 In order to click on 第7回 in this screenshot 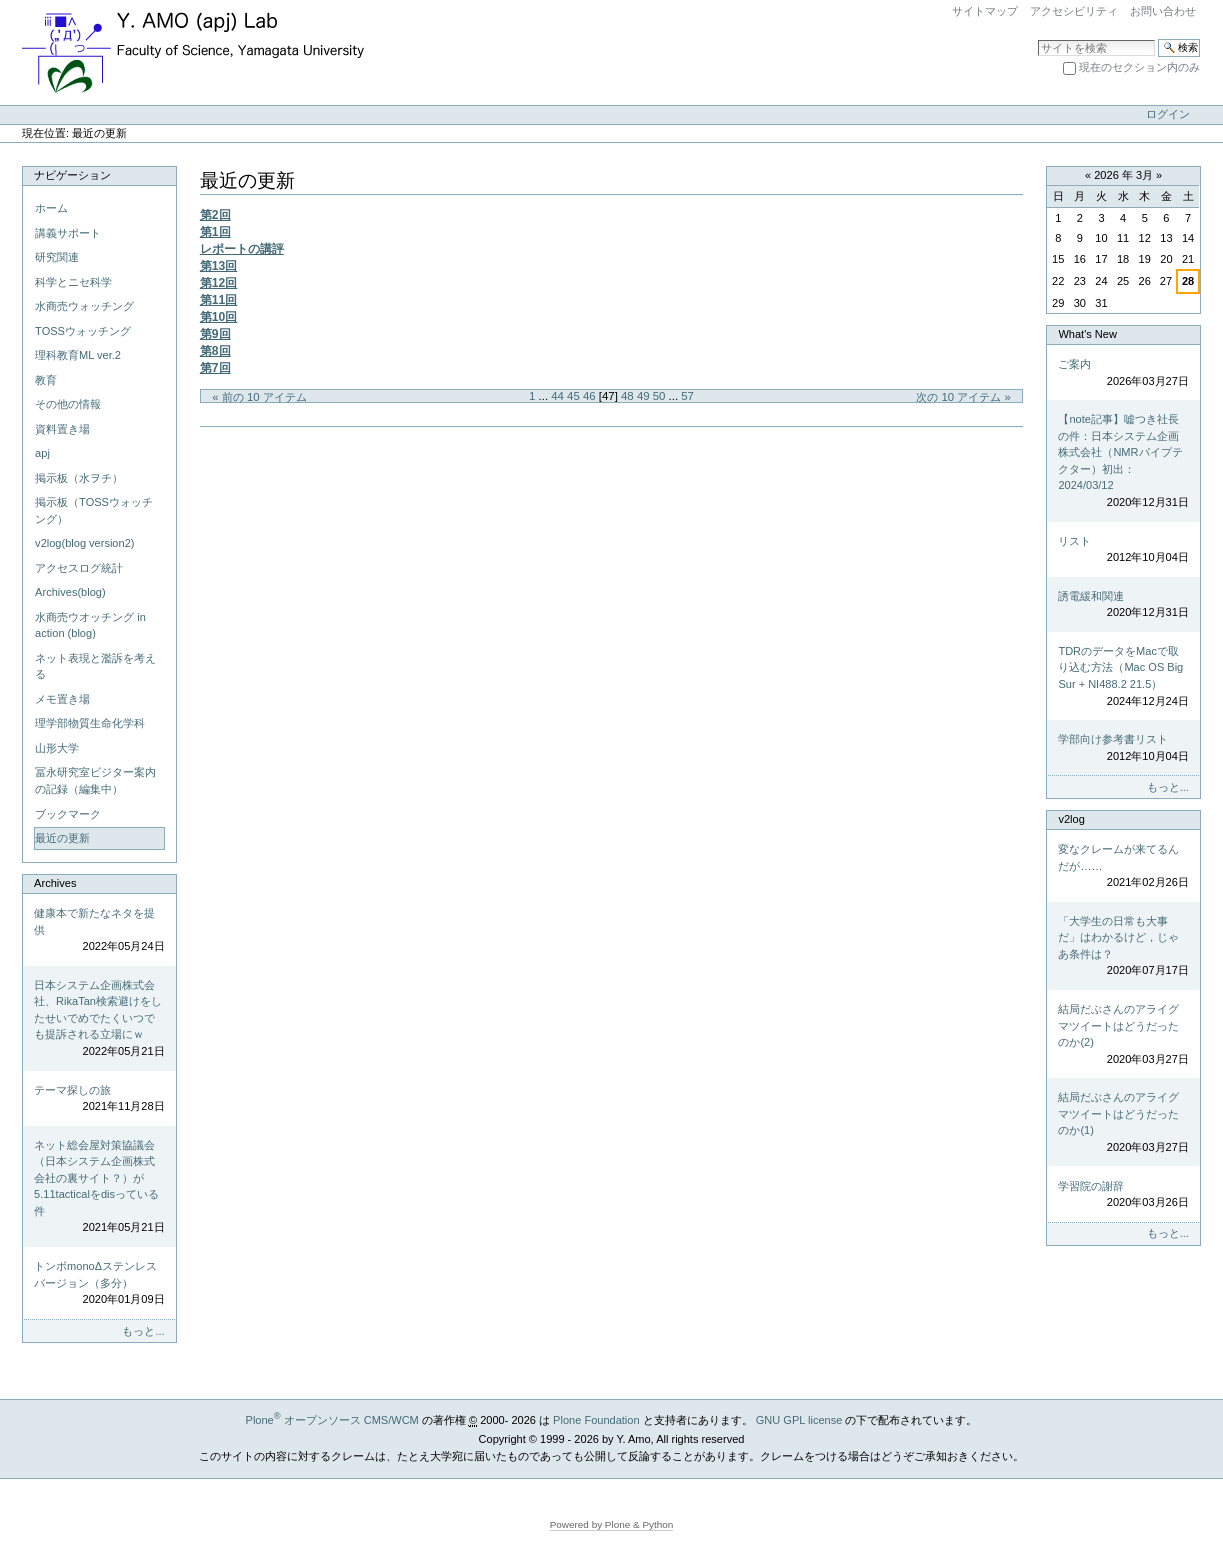, I will do `click(215, 368)`.